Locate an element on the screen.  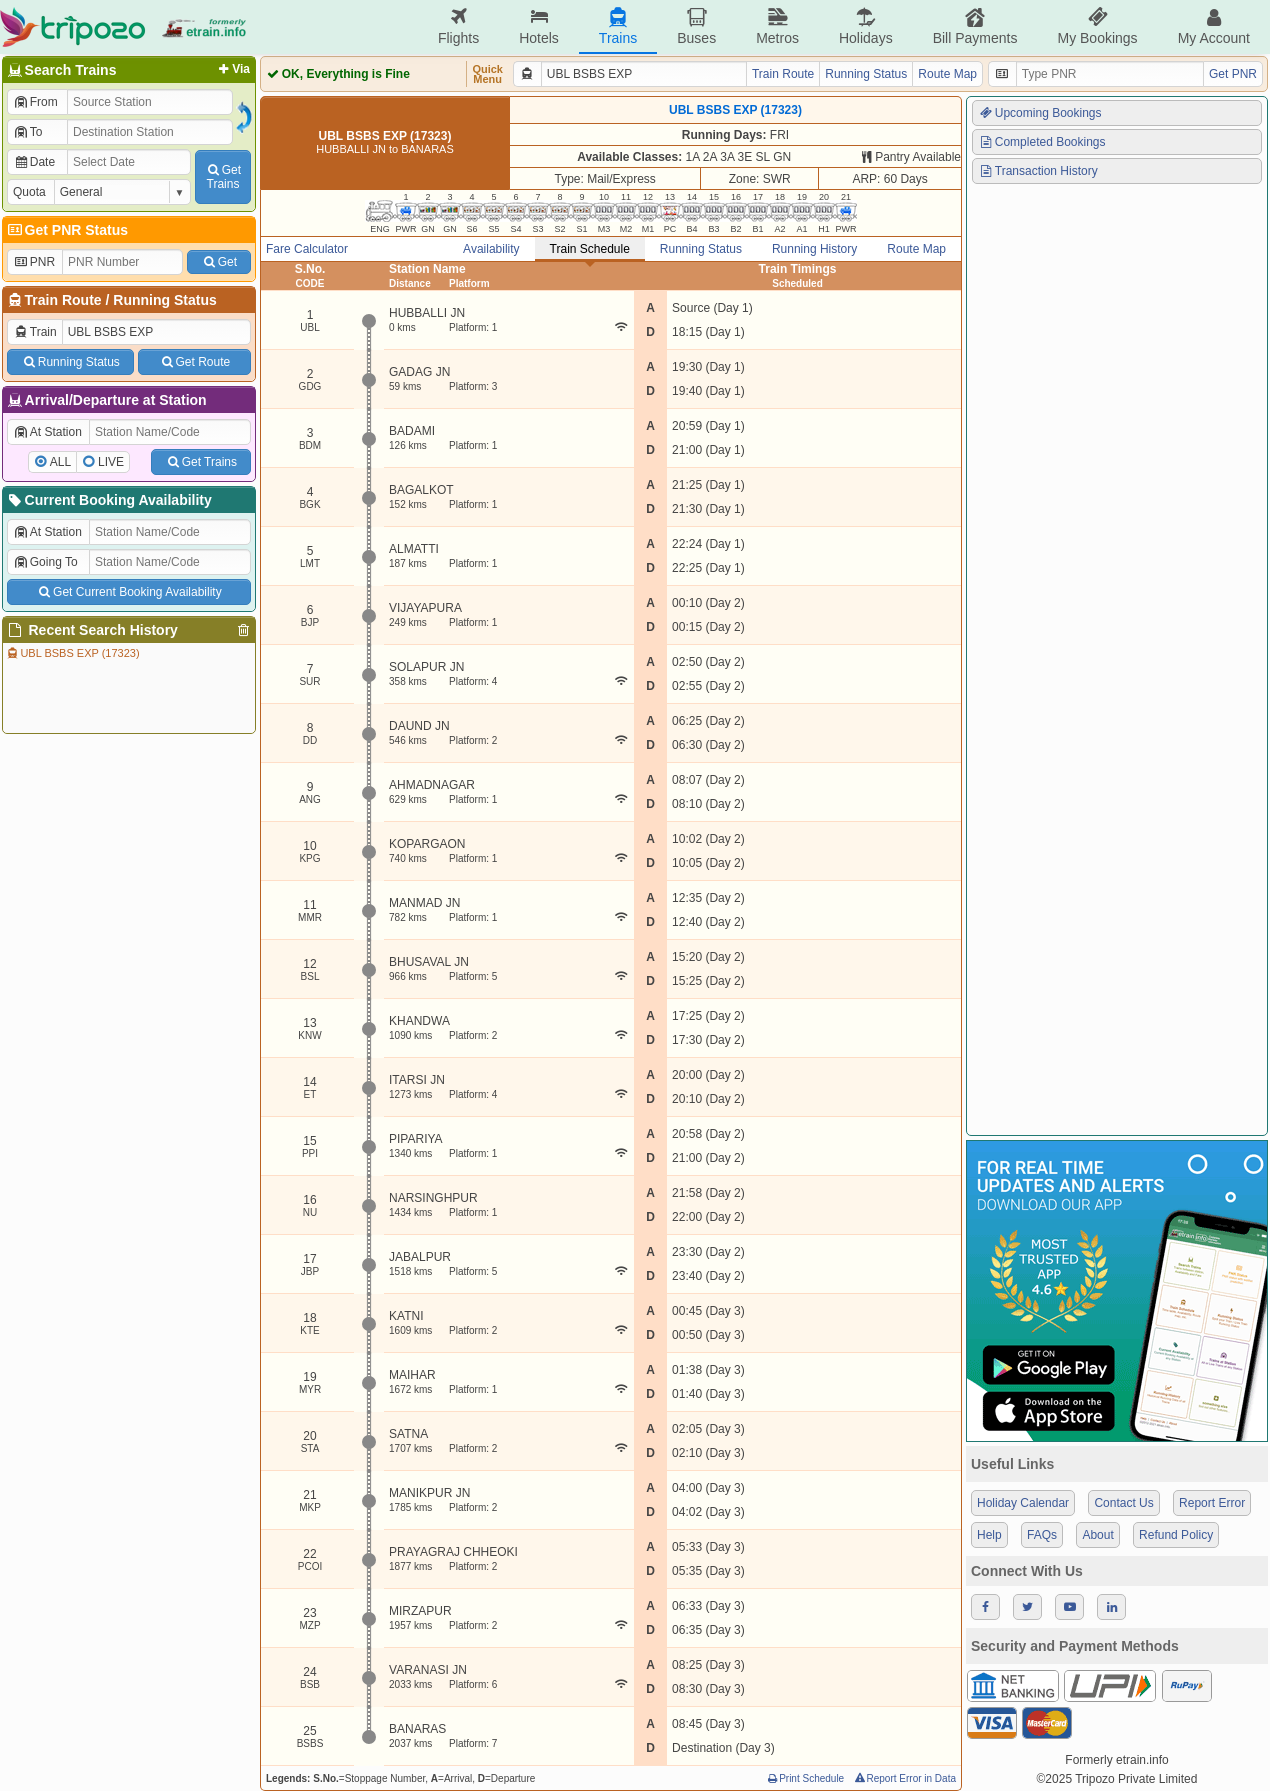
Route Map is located at coordinates (947, 74).